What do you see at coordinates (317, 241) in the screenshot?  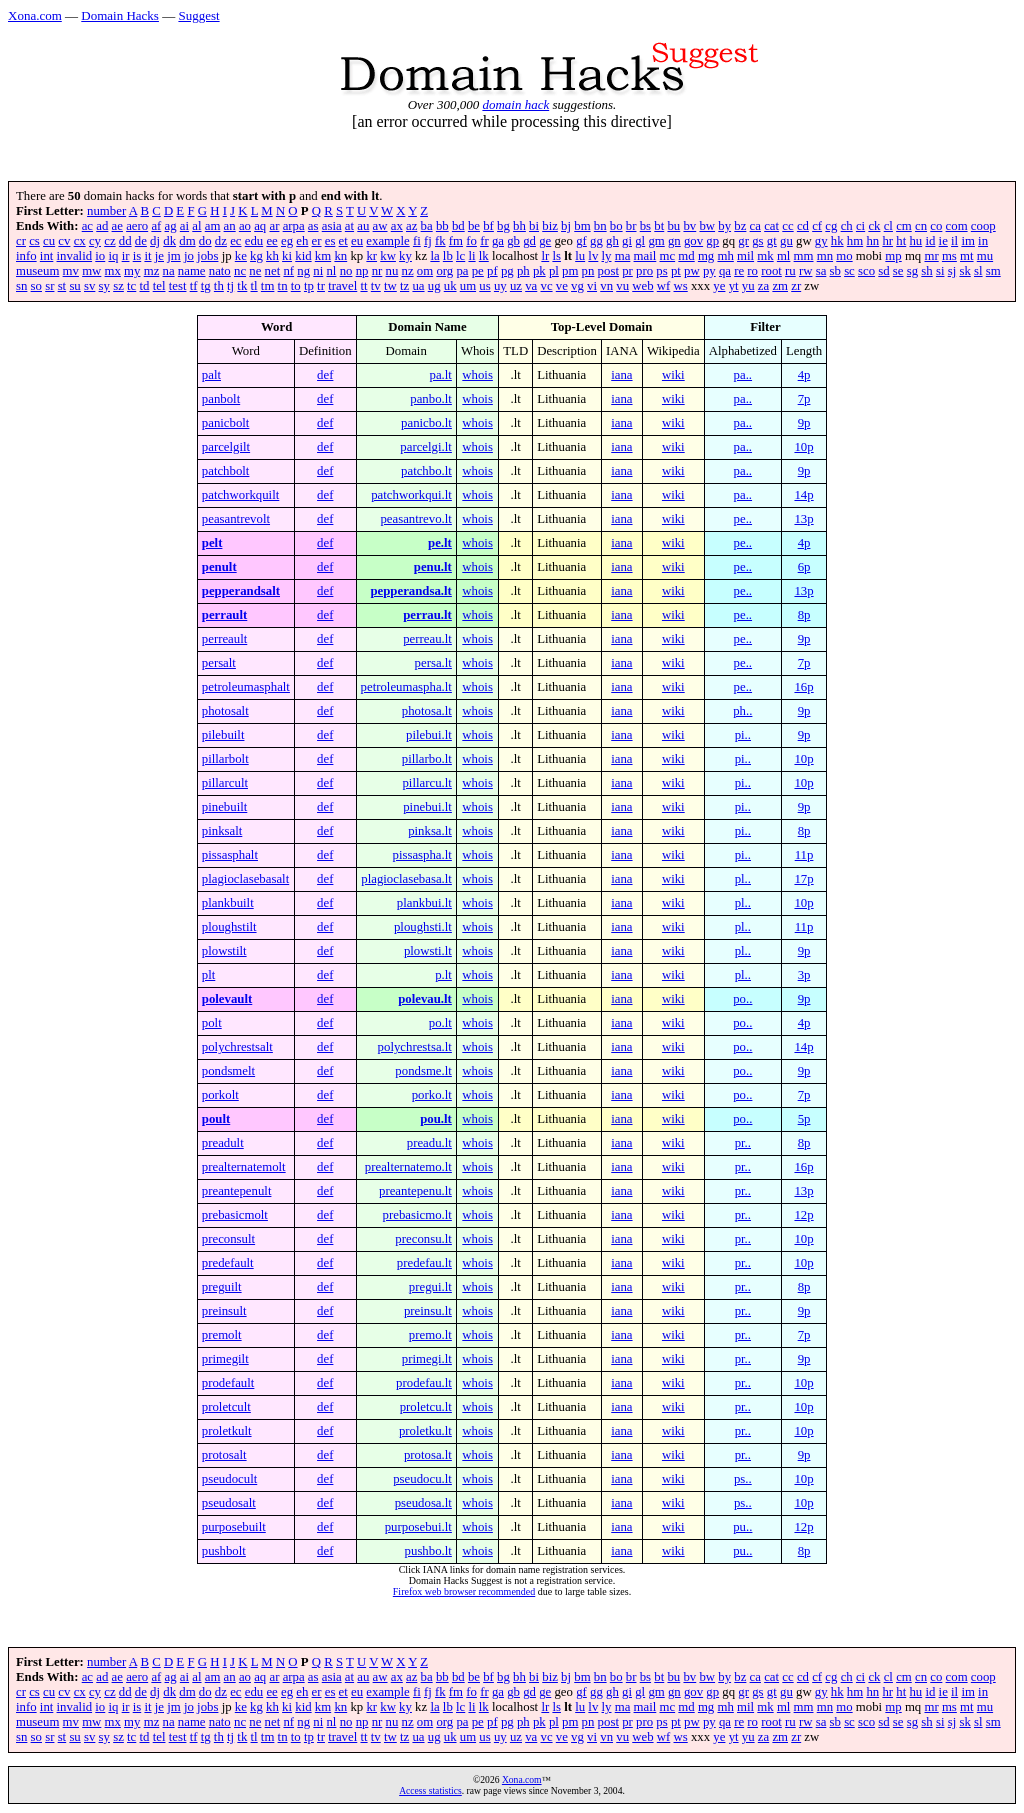 I see `er` at bounding box center [317, 241].